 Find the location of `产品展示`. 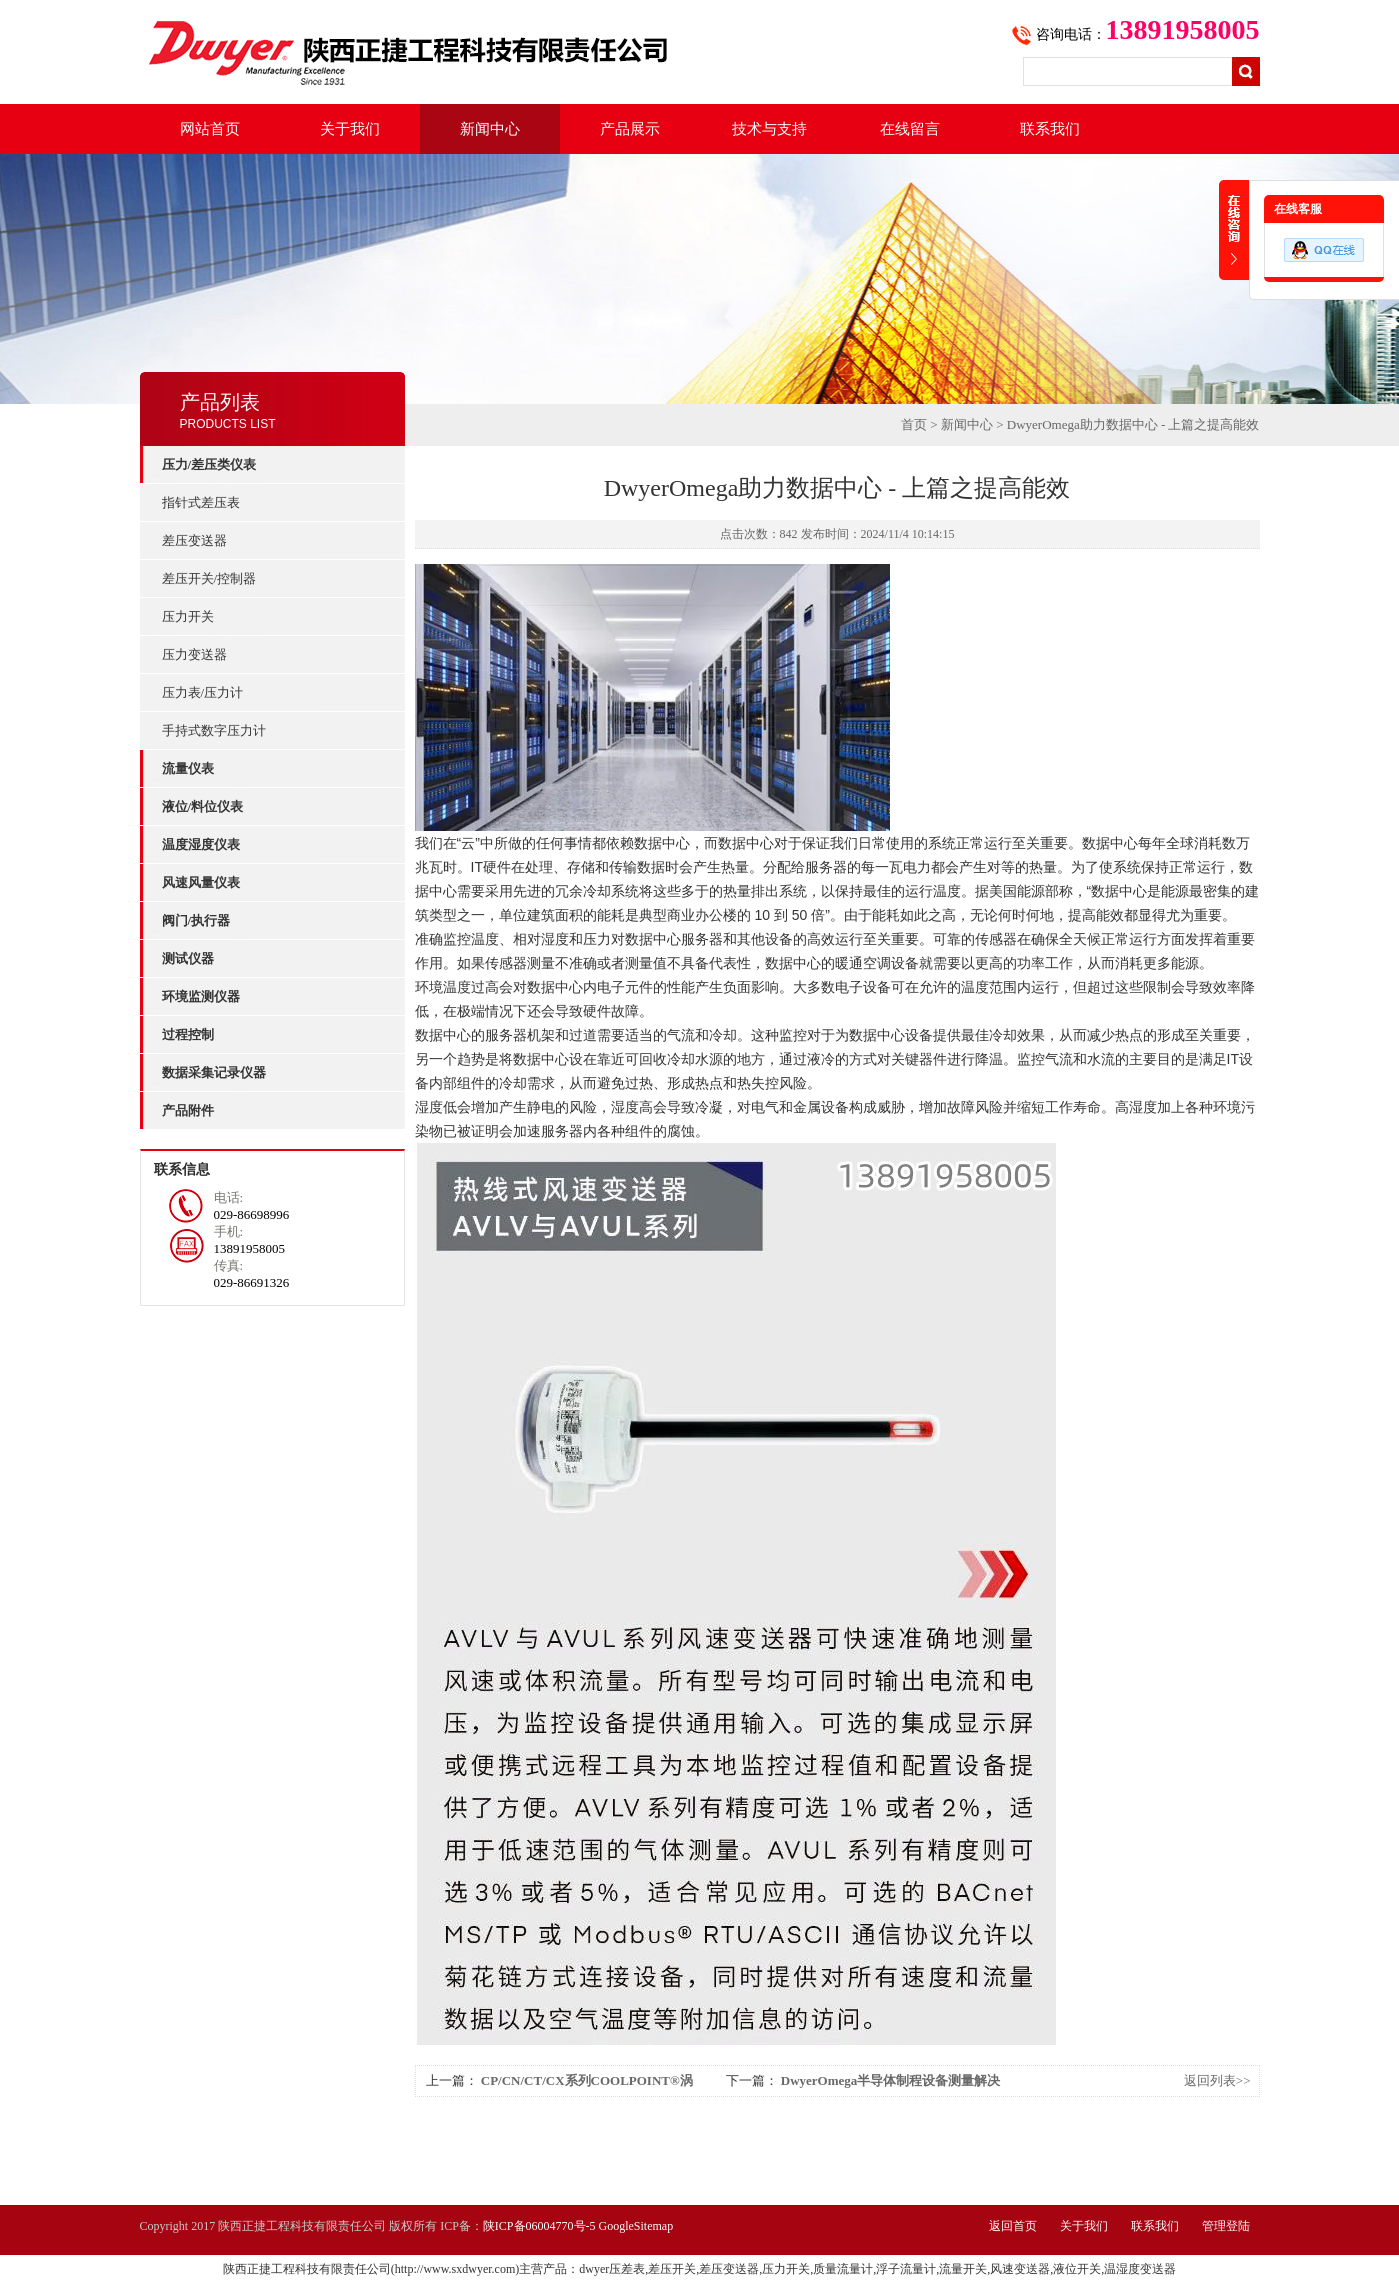

产品展示 is located at coordinates (630, 129).